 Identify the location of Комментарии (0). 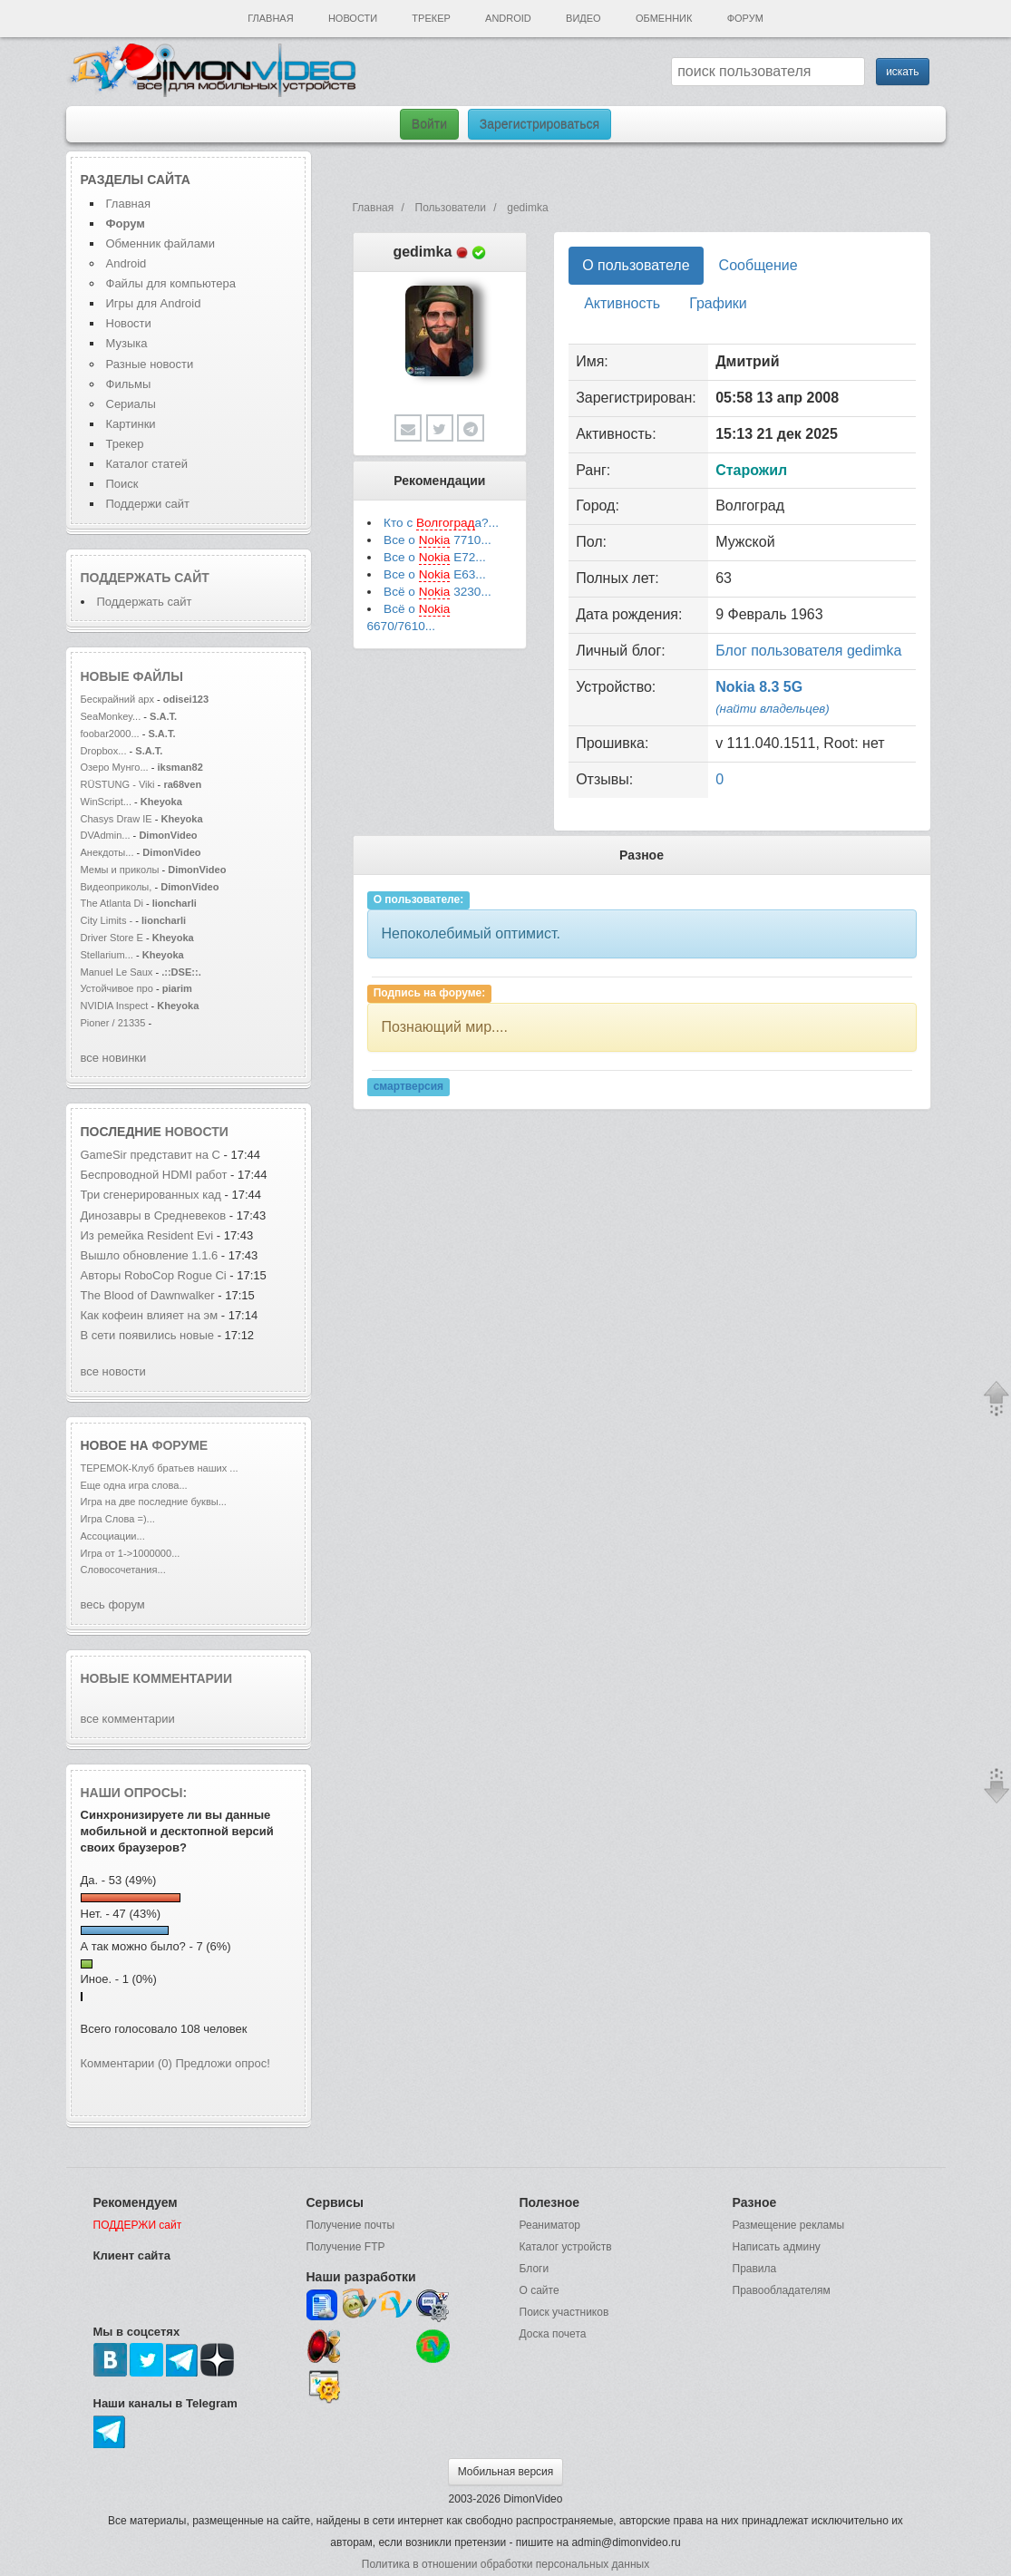
(126, 2063).